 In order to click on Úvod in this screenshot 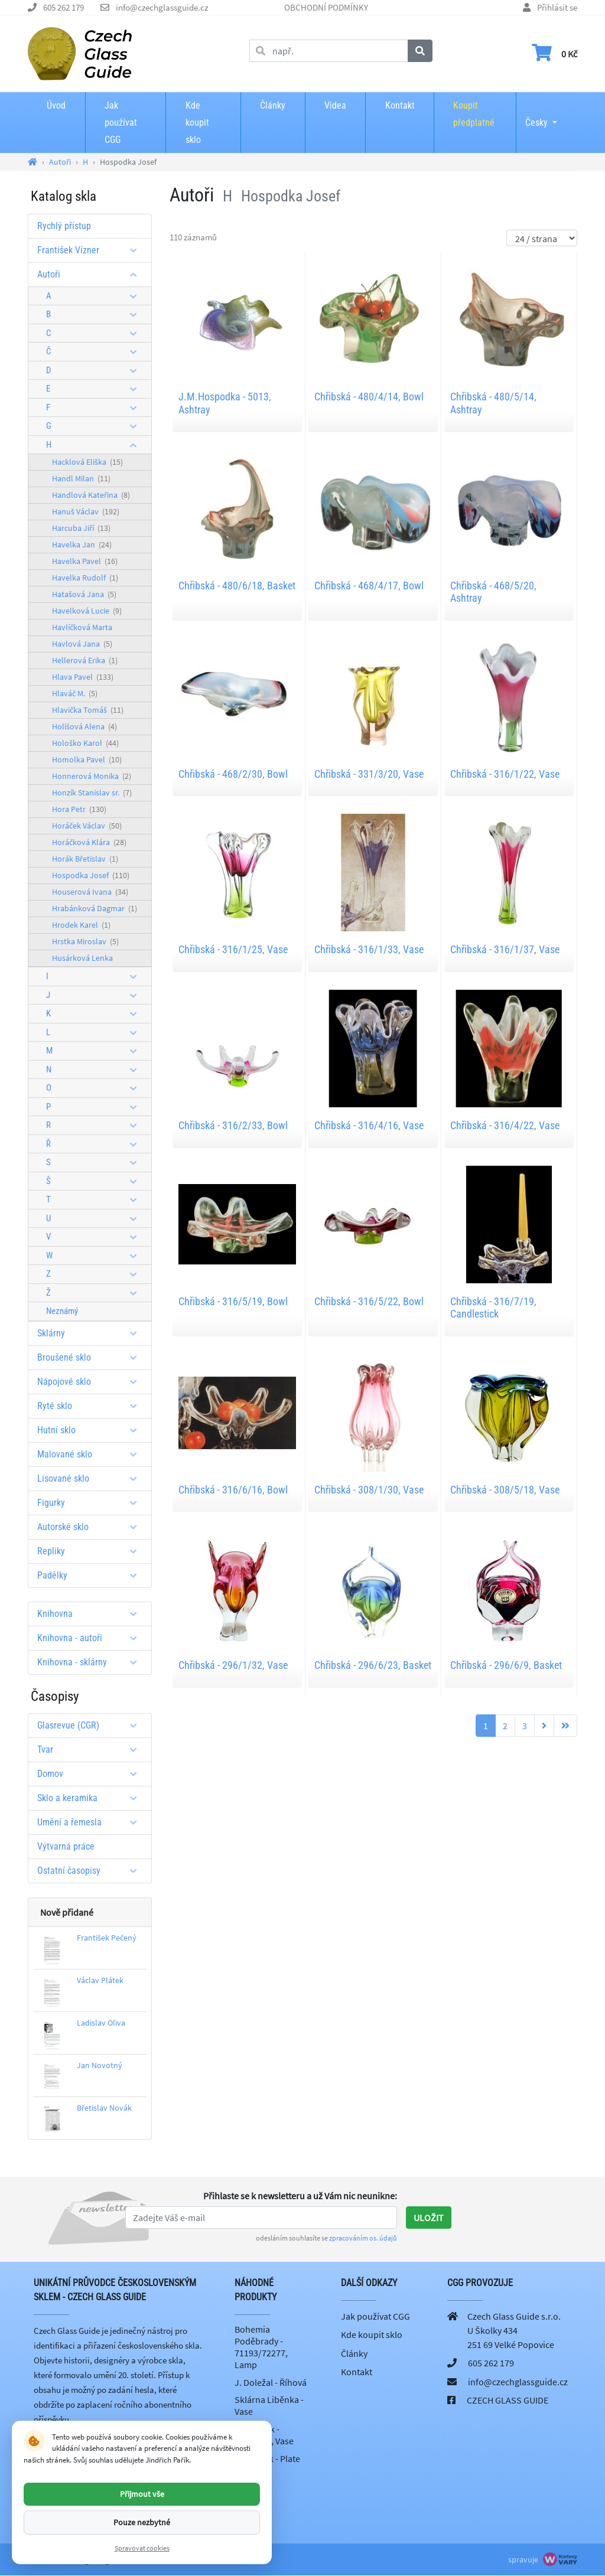, I will do `click(56, 105)`.